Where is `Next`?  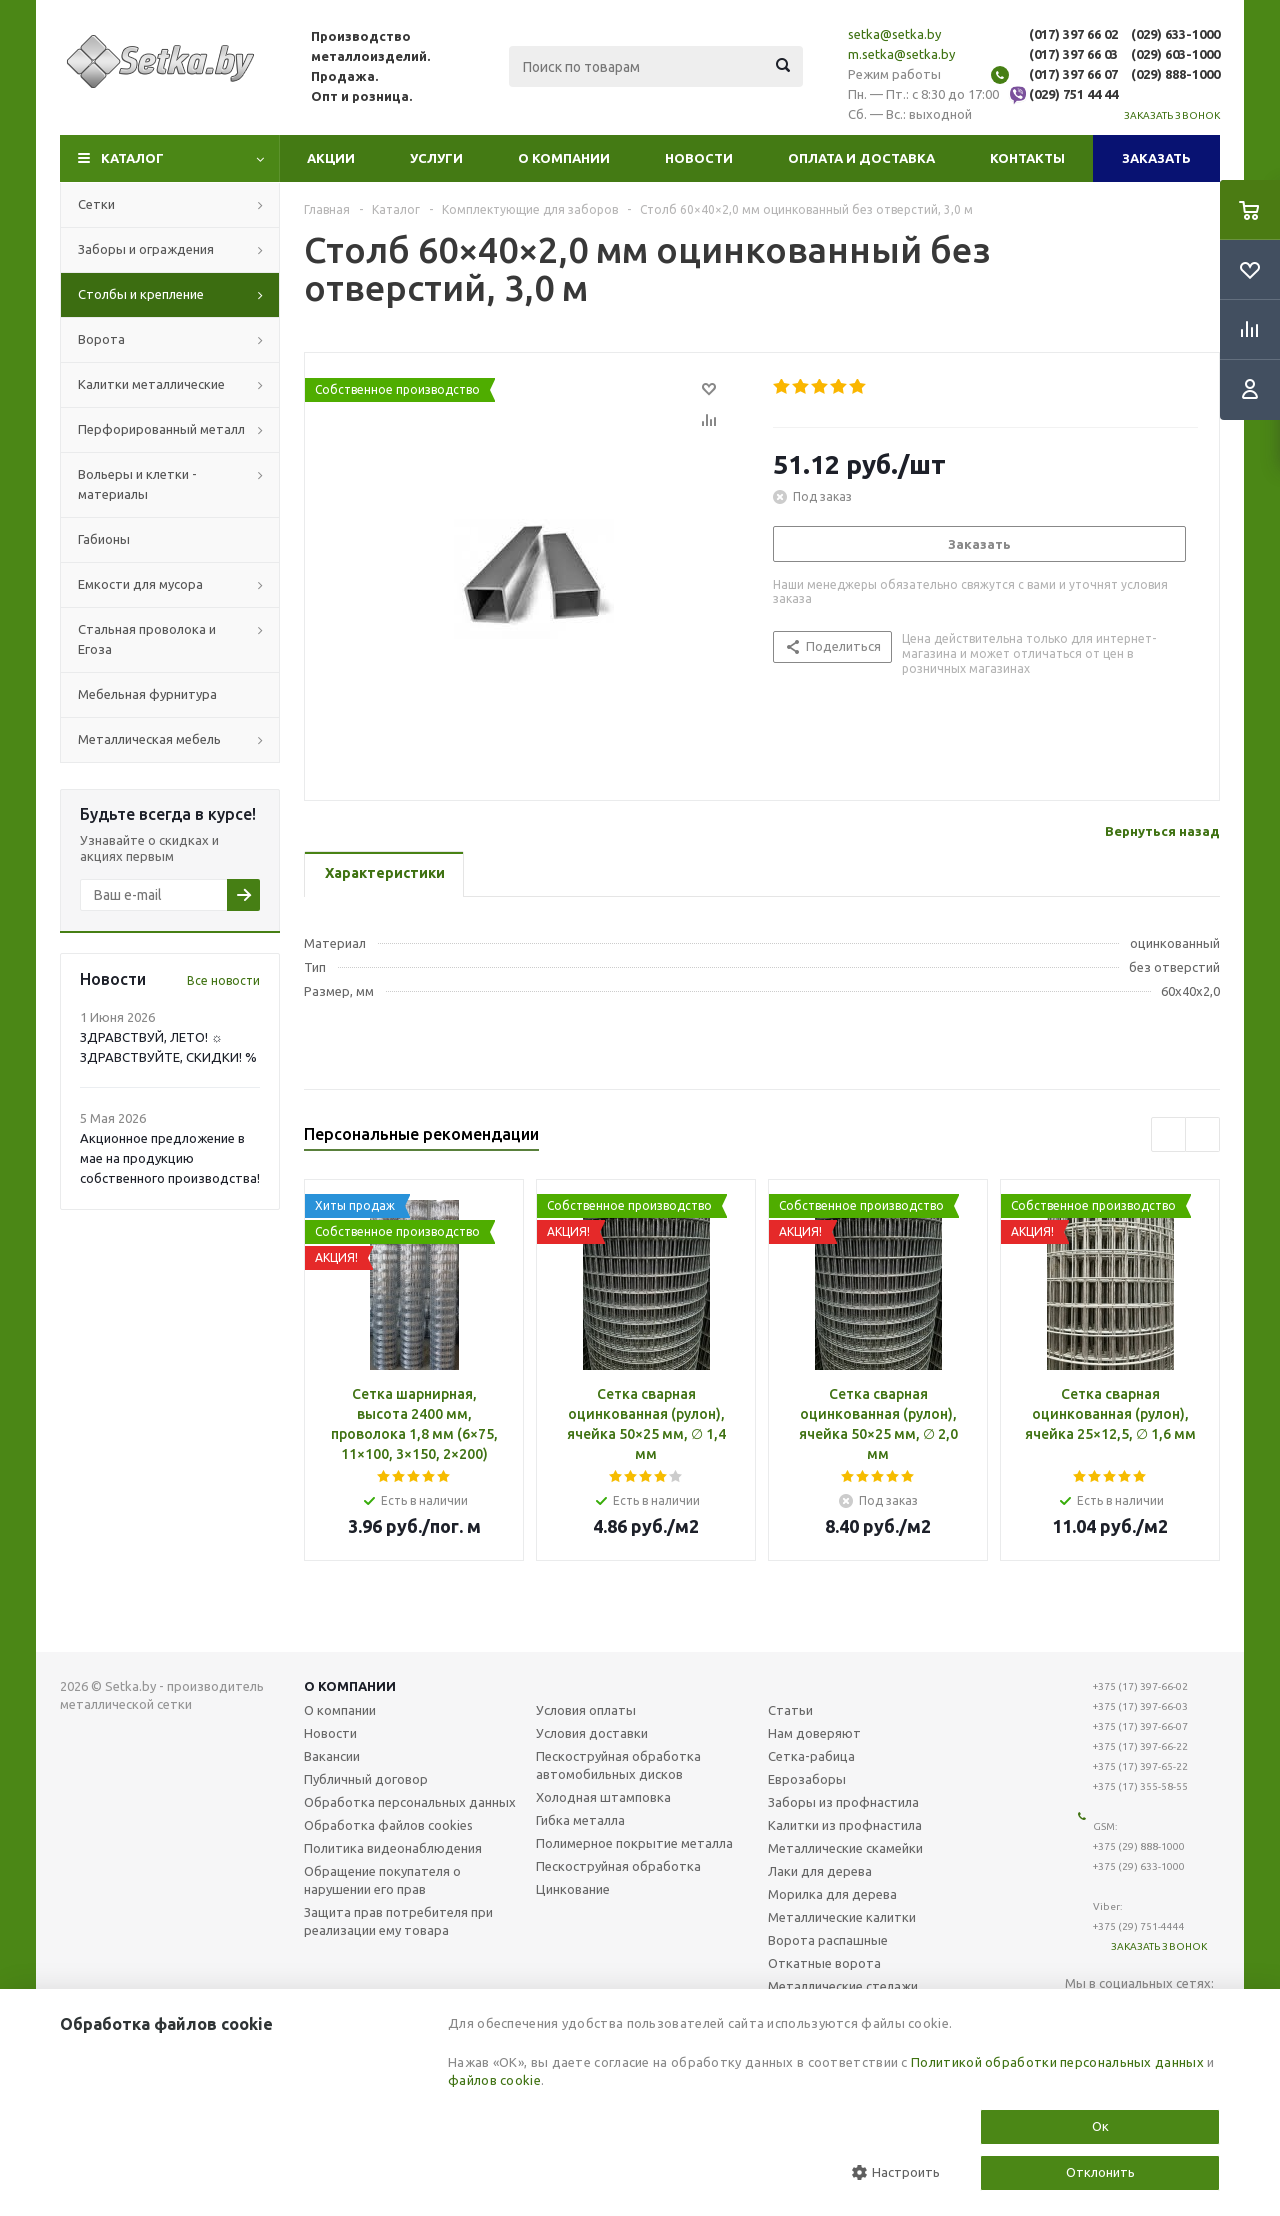 Next is located at coordinates (1202, 1134).